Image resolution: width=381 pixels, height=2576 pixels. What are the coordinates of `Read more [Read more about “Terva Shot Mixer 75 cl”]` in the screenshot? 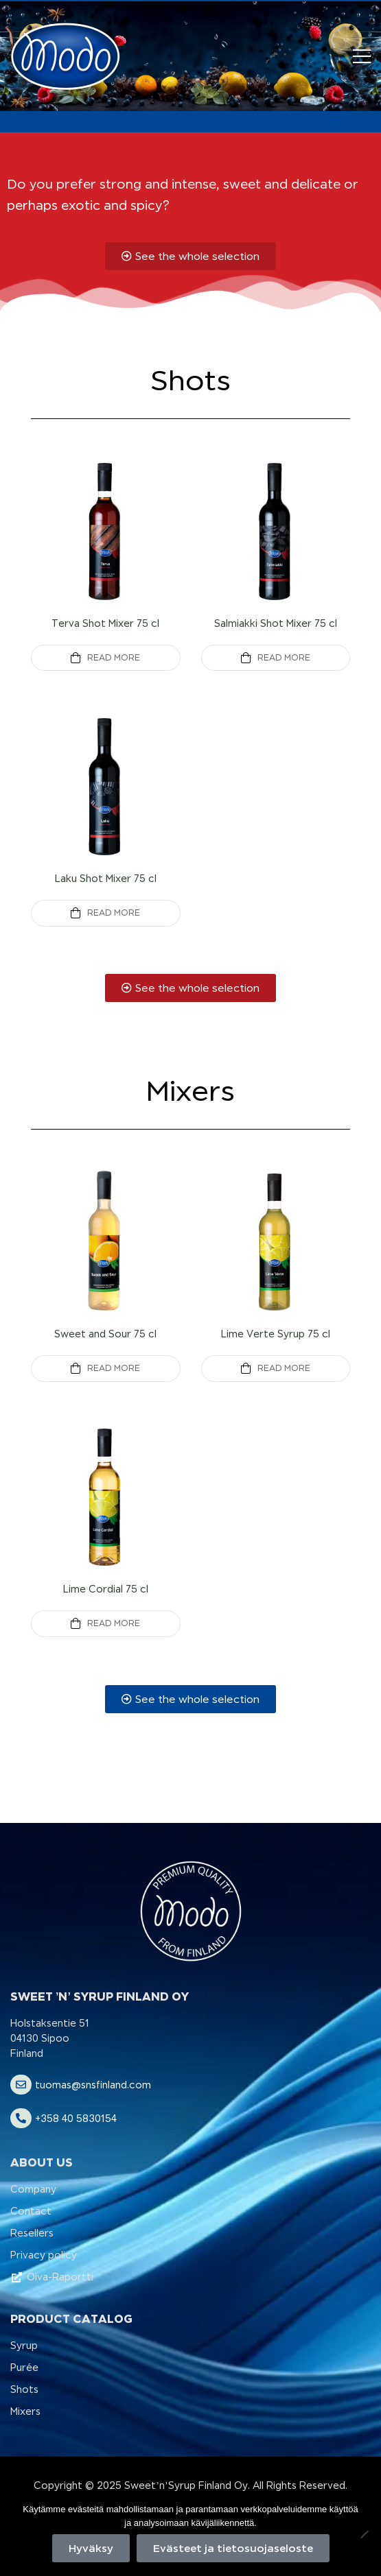 It's located at (113, 658).